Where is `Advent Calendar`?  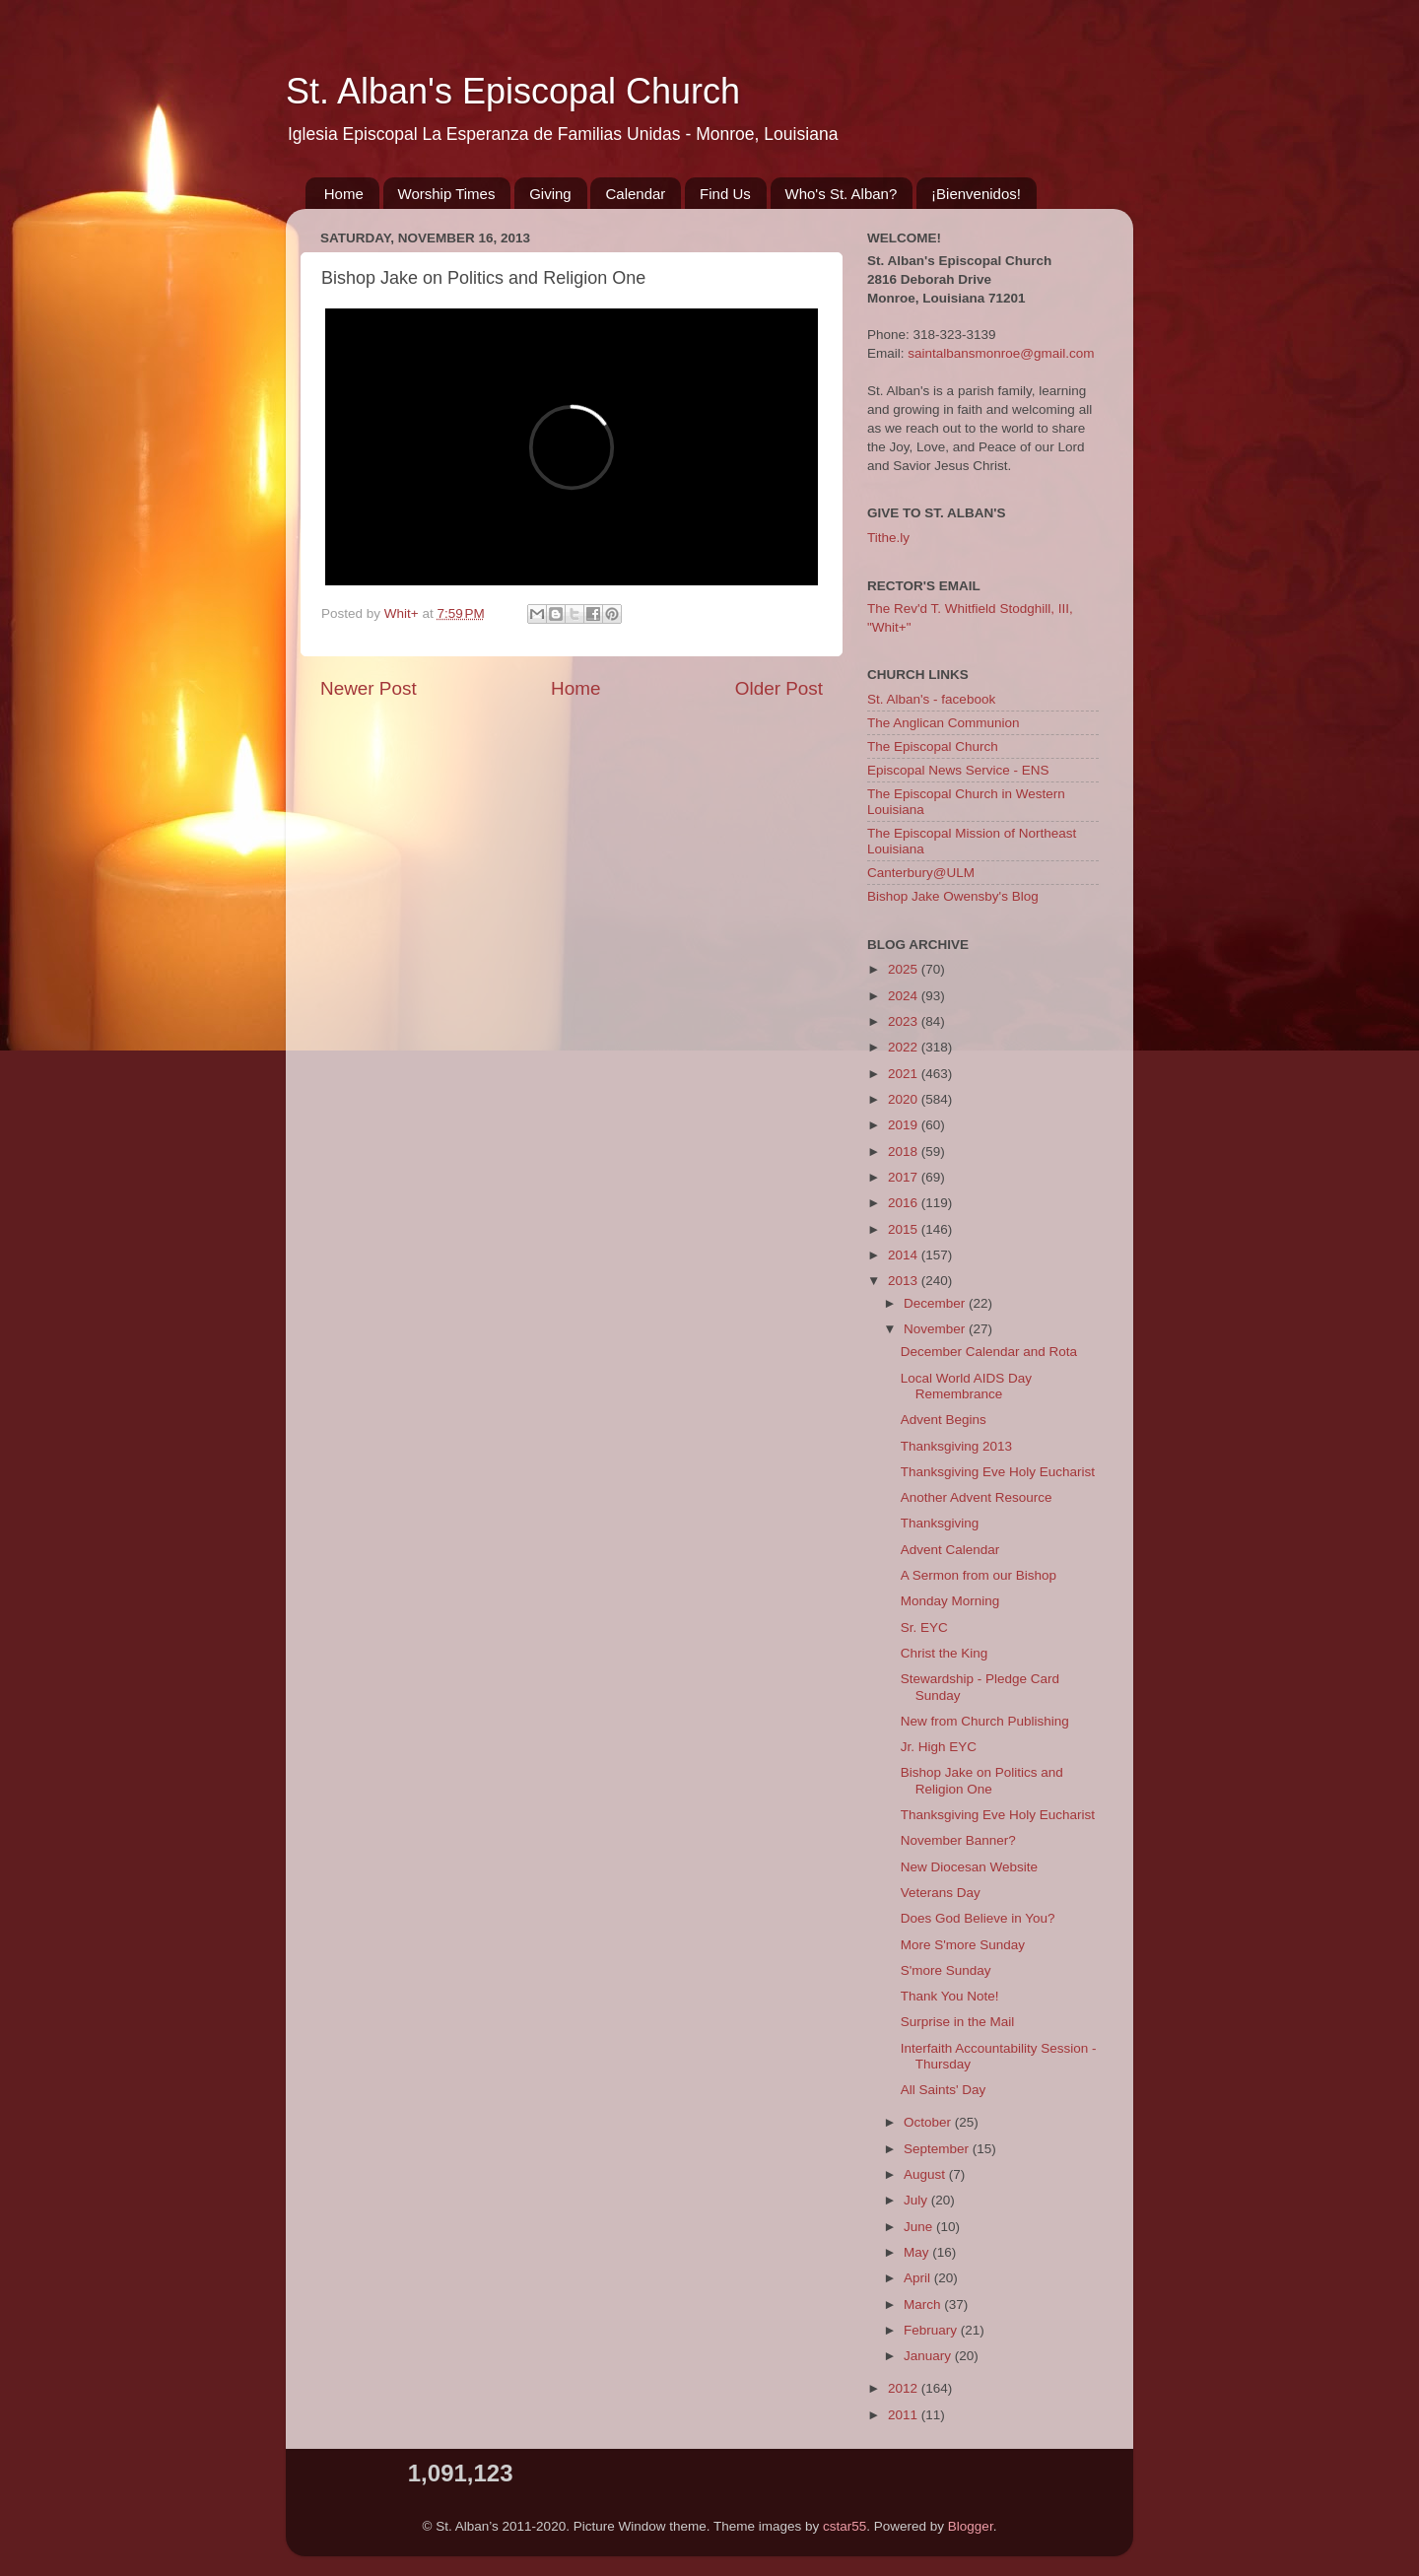
Advent Calendar is located at coordinates (950, 1549).